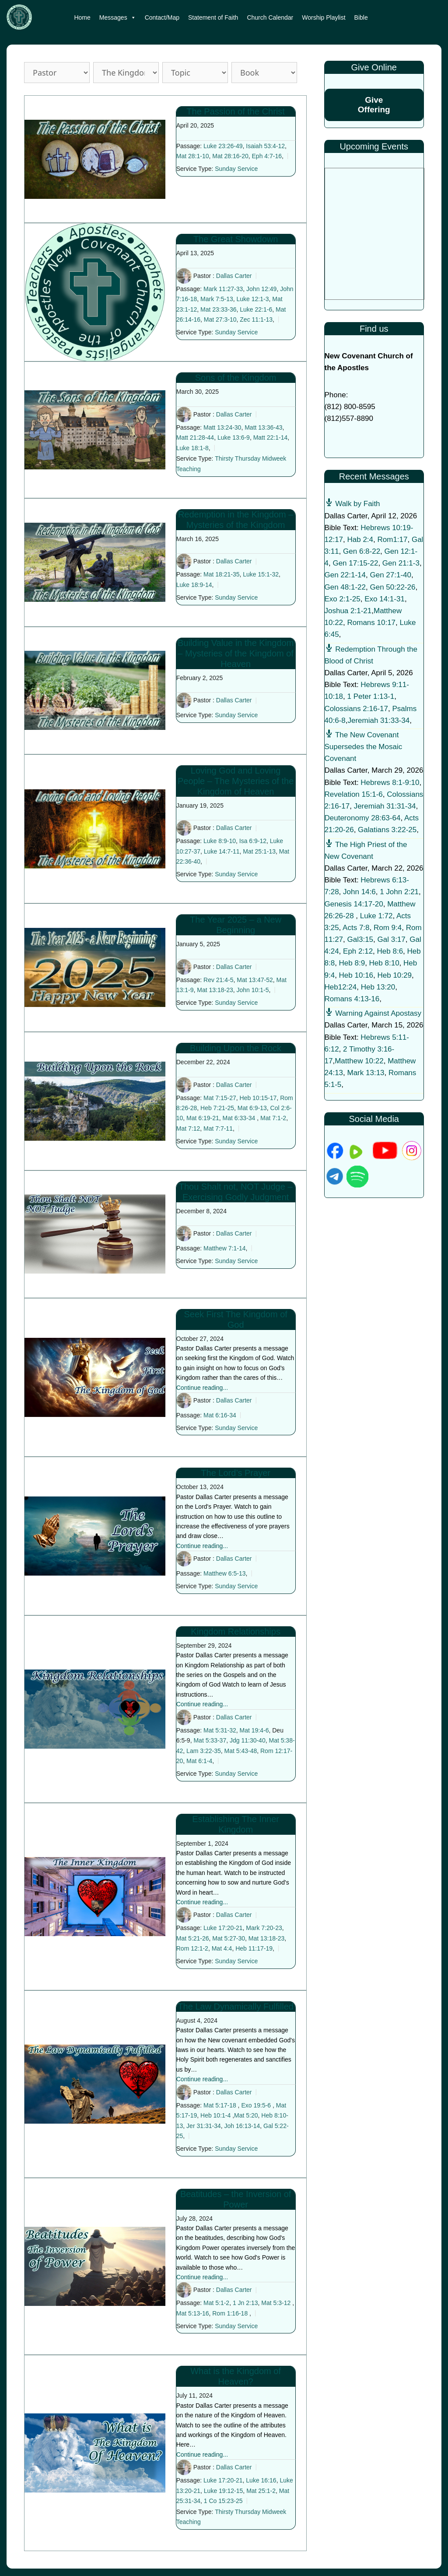  What do you see at coordinates (359, 1061) in the screenshot?
I see `Matthew 10:22` at bounding box center [359, 1061].